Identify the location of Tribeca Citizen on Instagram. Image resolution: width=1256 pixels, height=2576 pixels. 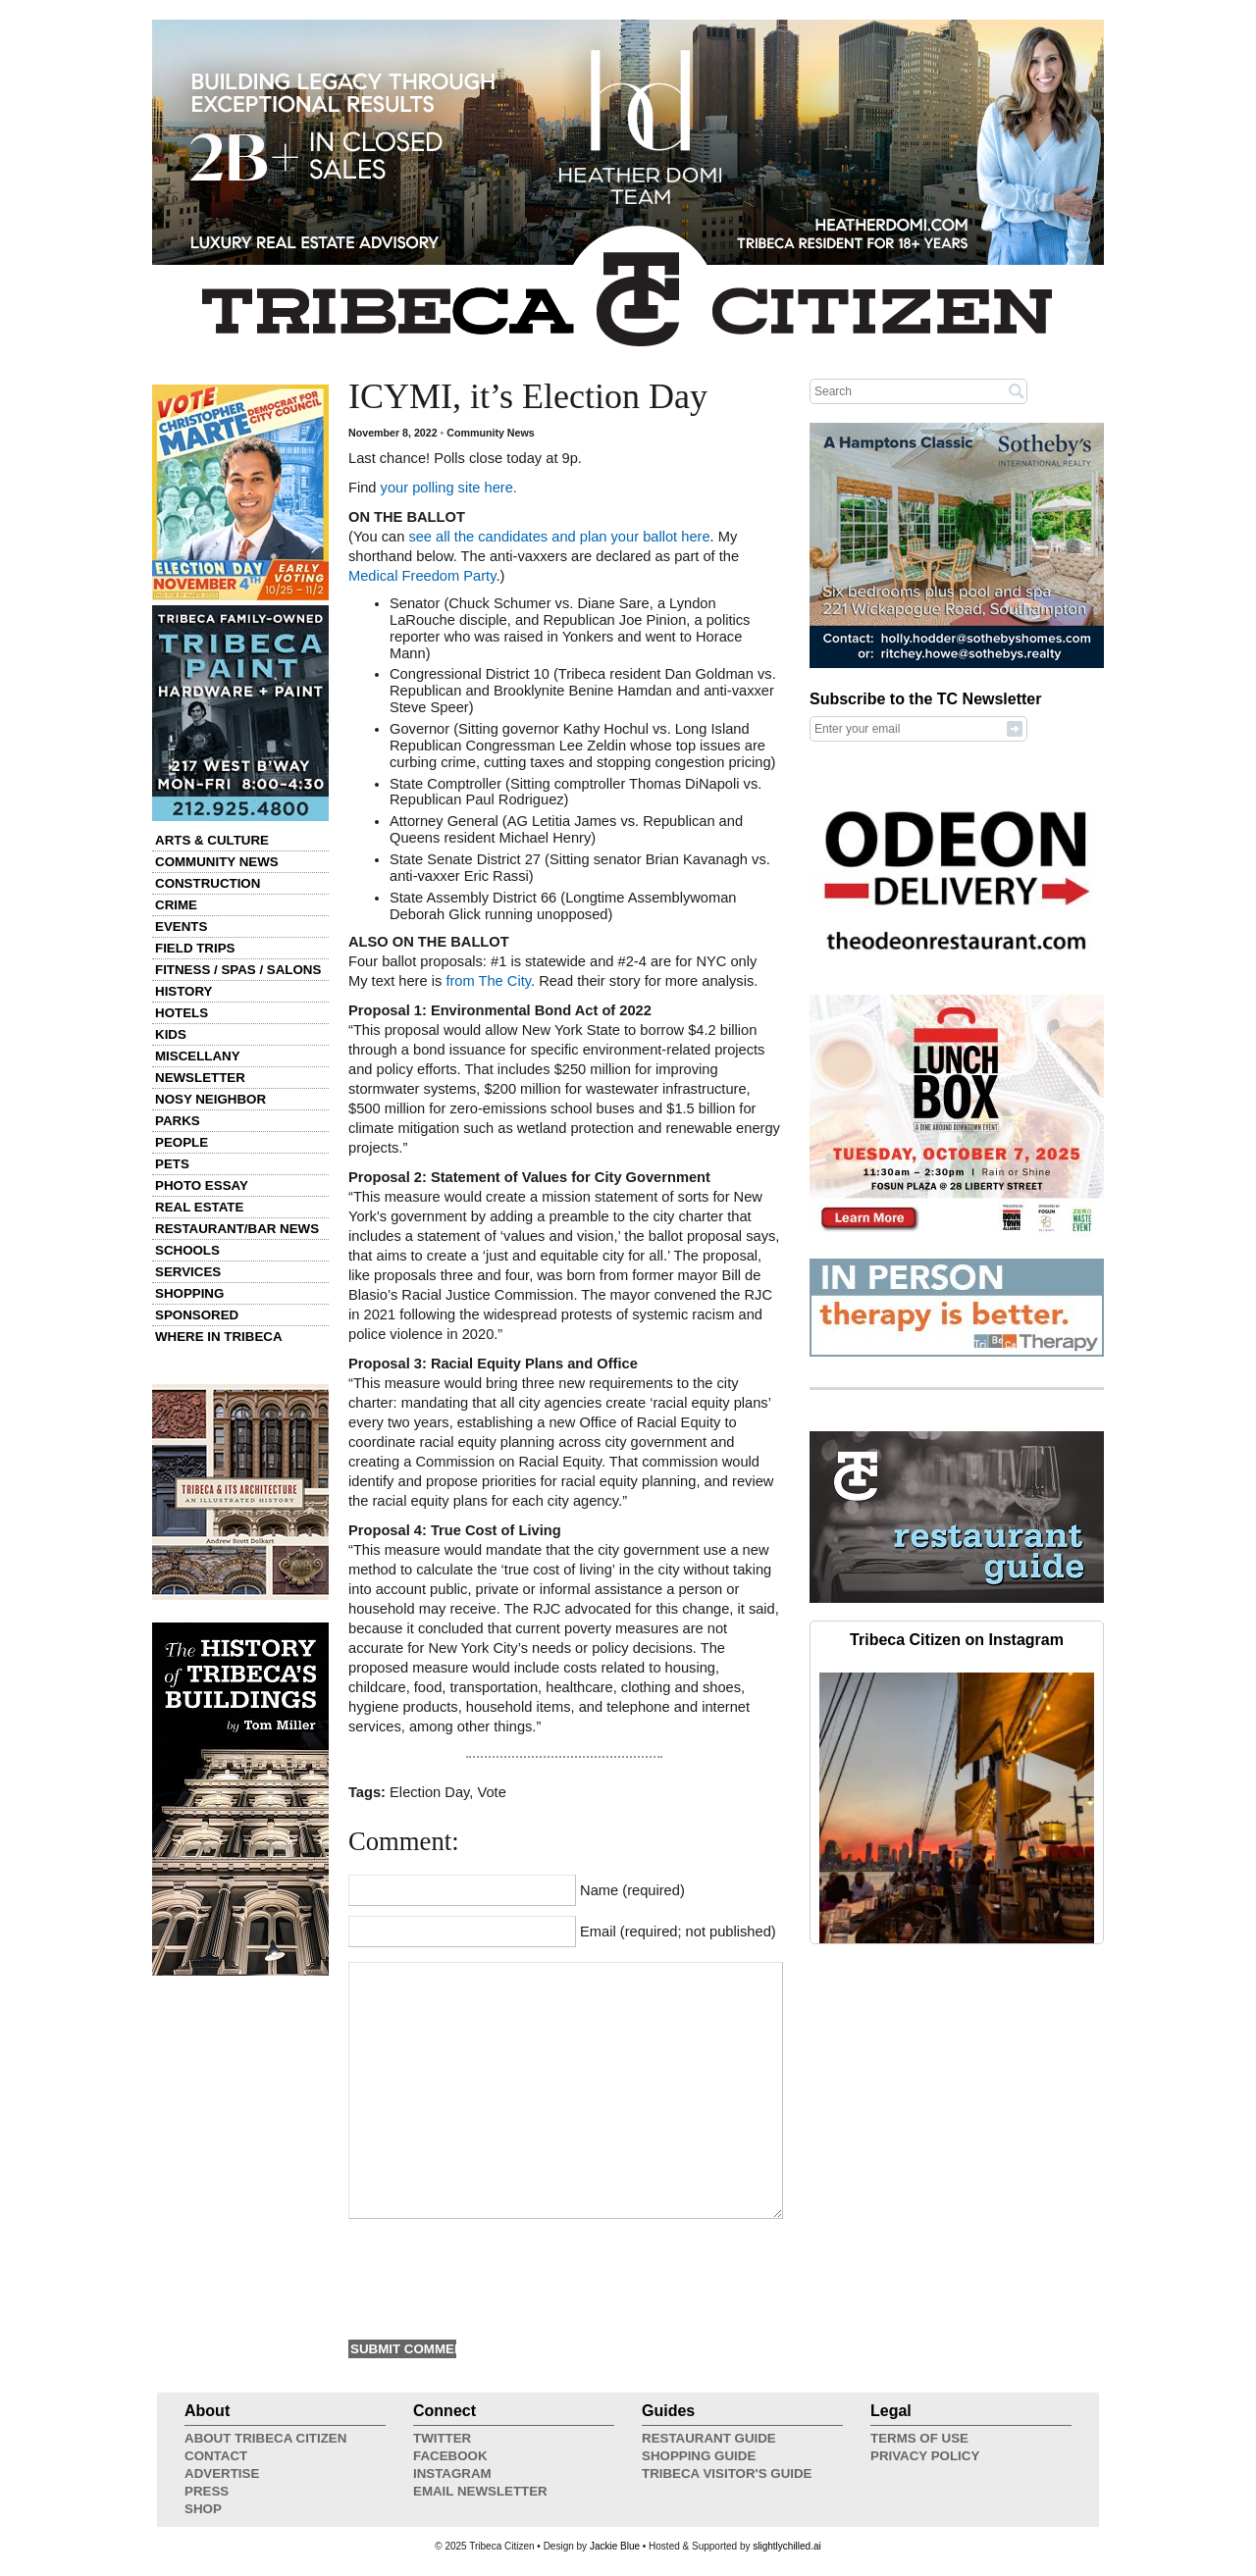
(957, 1639).